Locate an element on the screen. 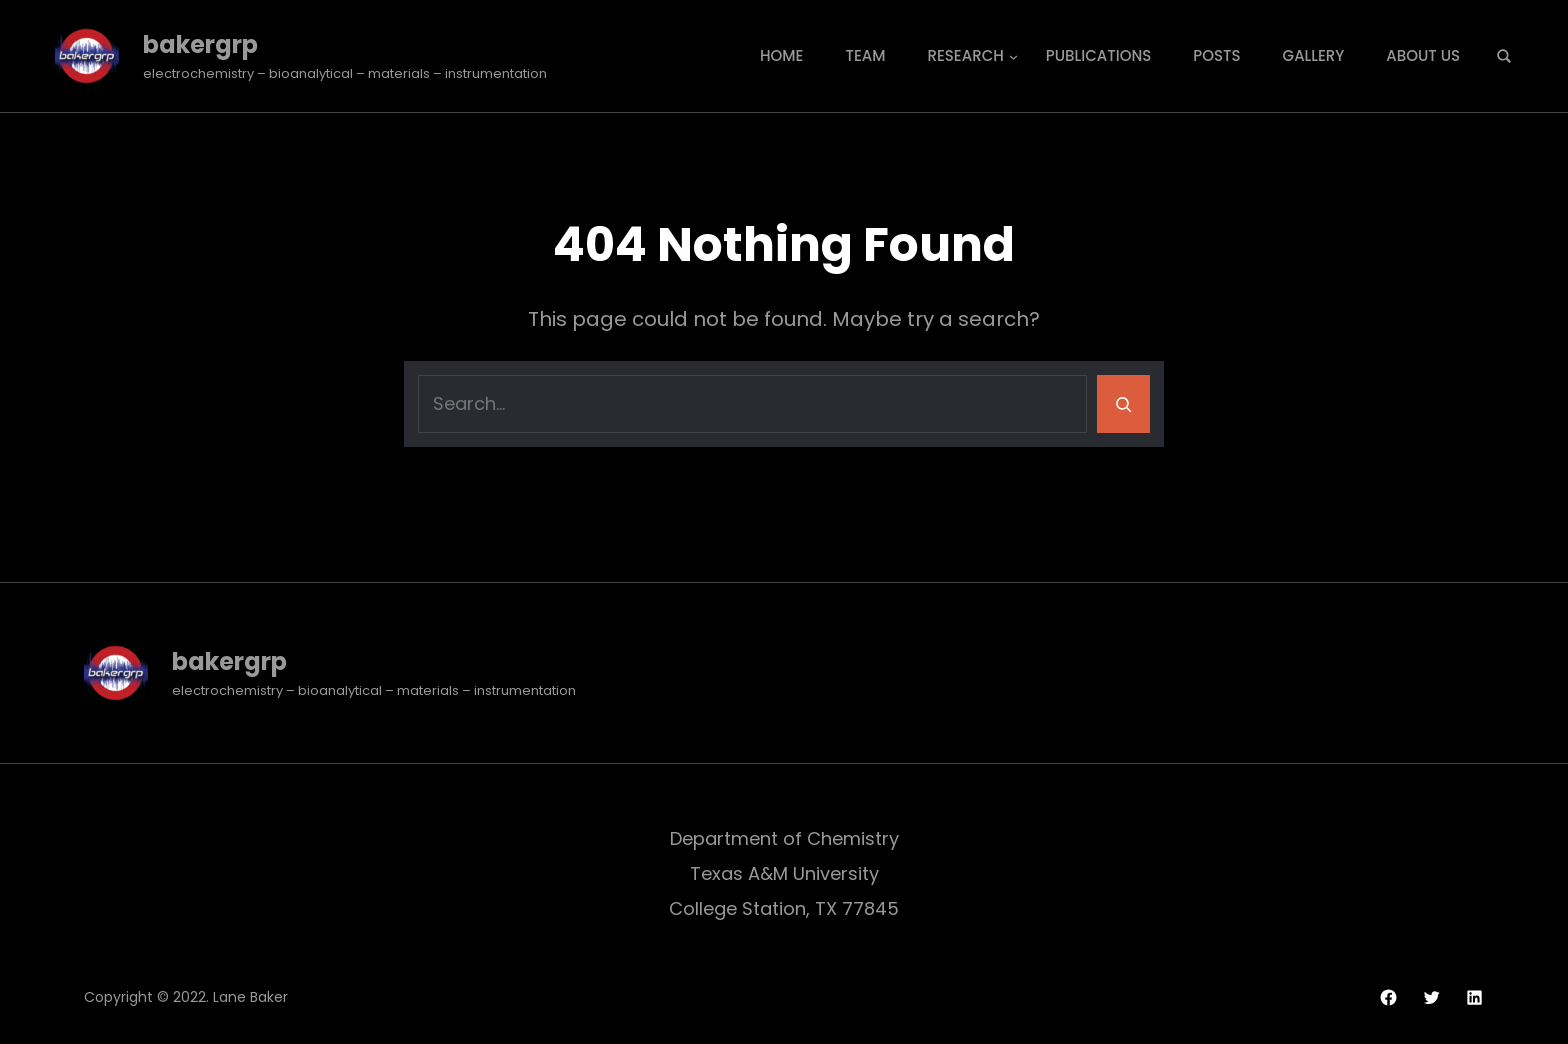 The width and height of the screenshot is (1568, 1044). bakergrp is located at coordinates (200, 44).